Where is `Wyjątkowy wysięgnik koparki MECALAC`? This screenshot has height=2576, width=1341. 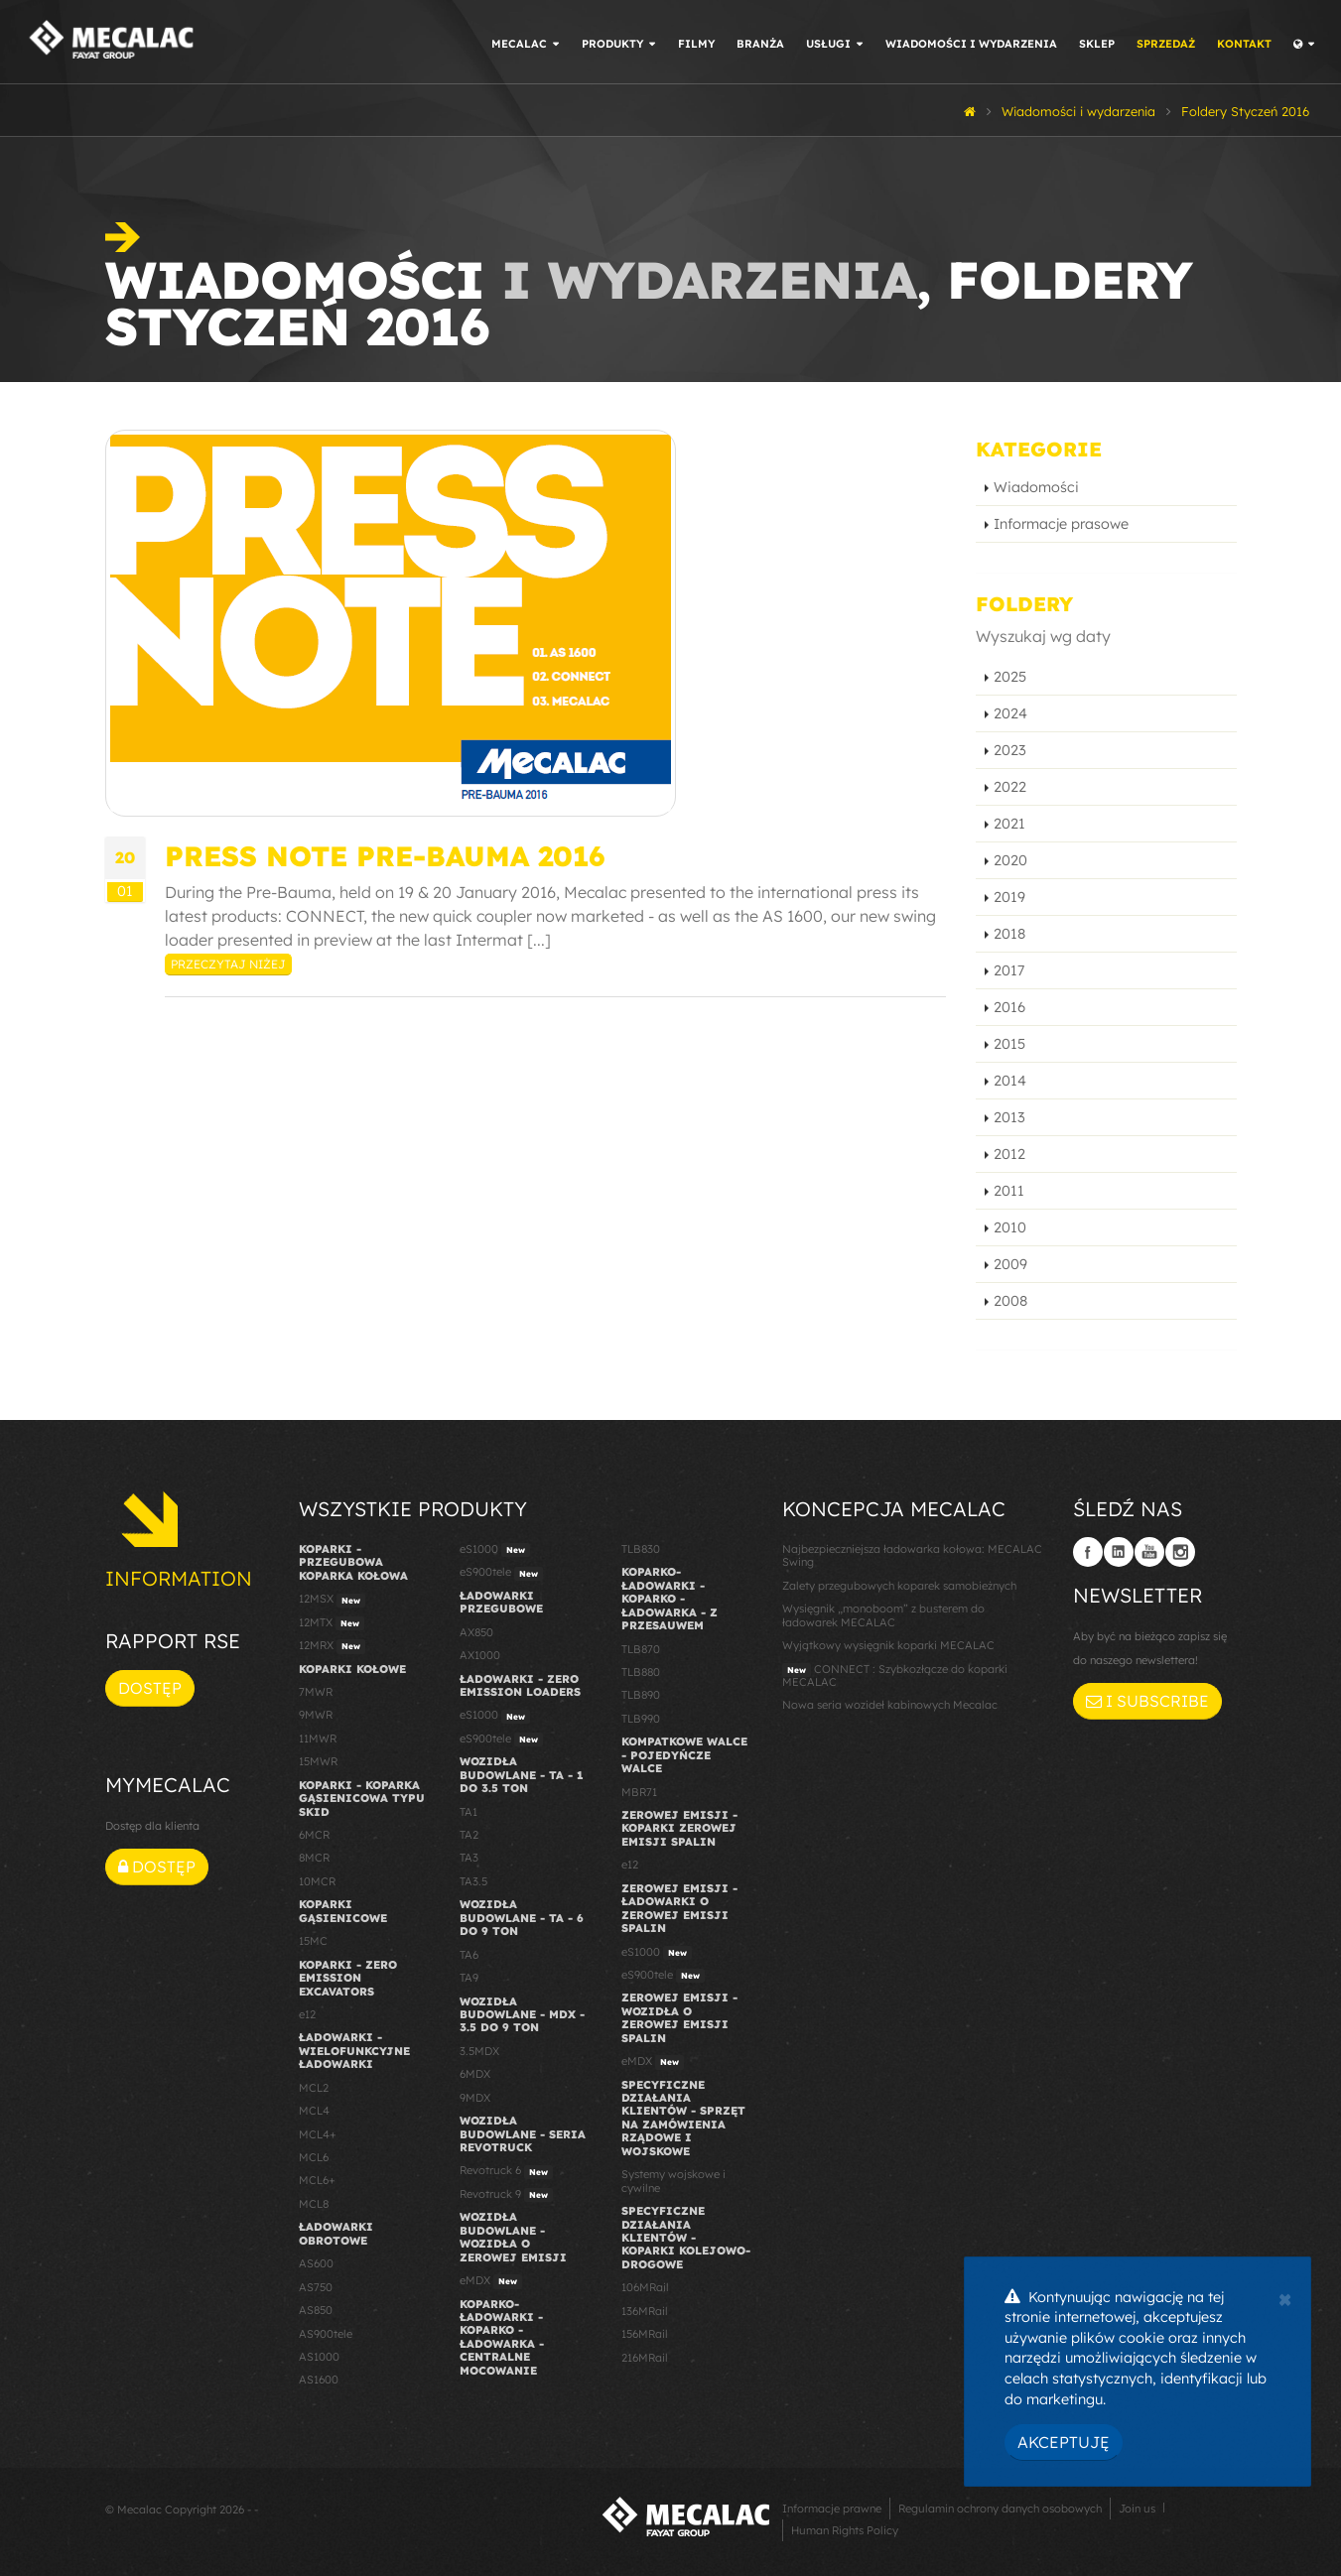
Wyjątkowy wysięgnik koparki MECALAC is located at coordinates (888, 1645).